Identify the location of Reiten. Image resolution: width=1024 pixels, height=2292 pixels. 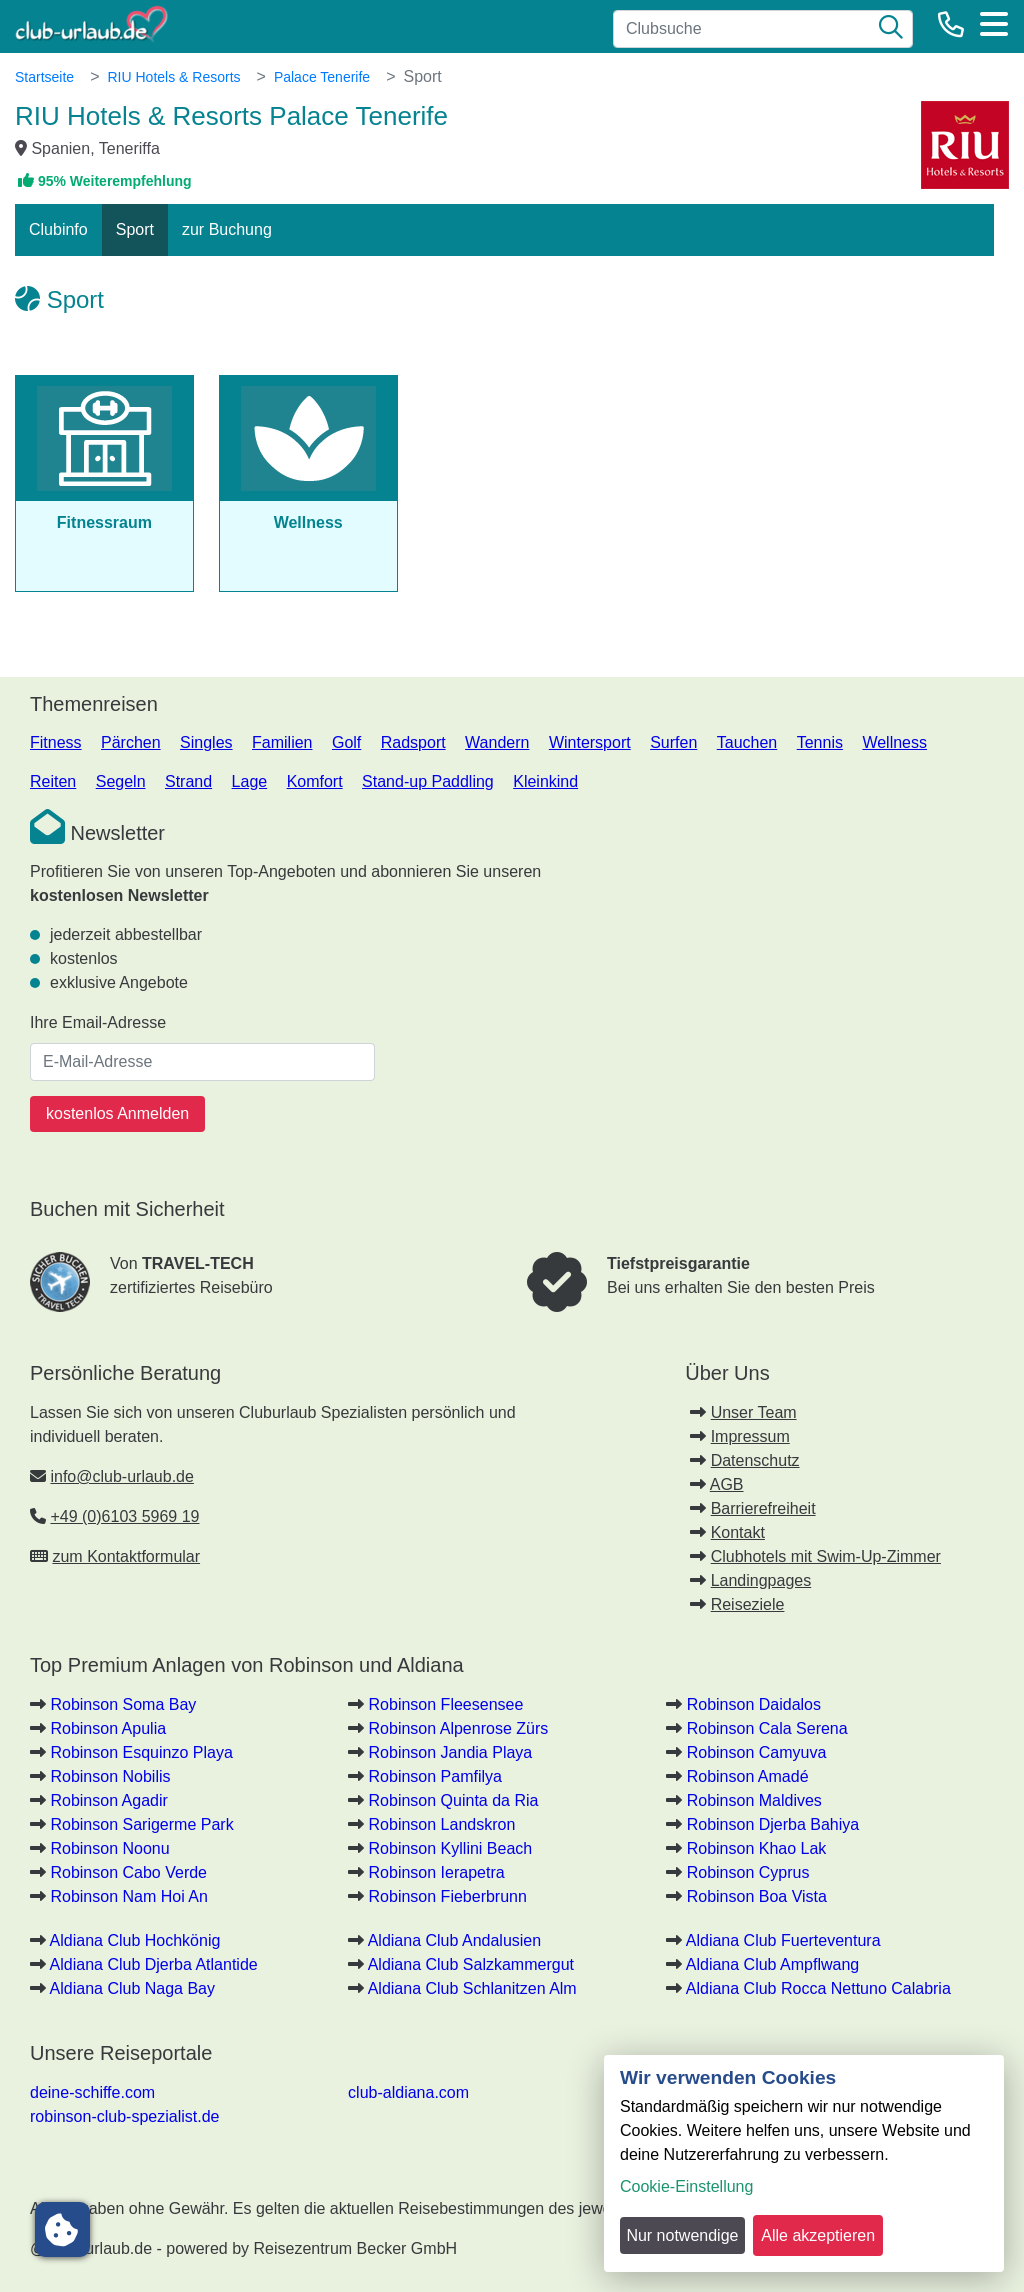
(53, 781).